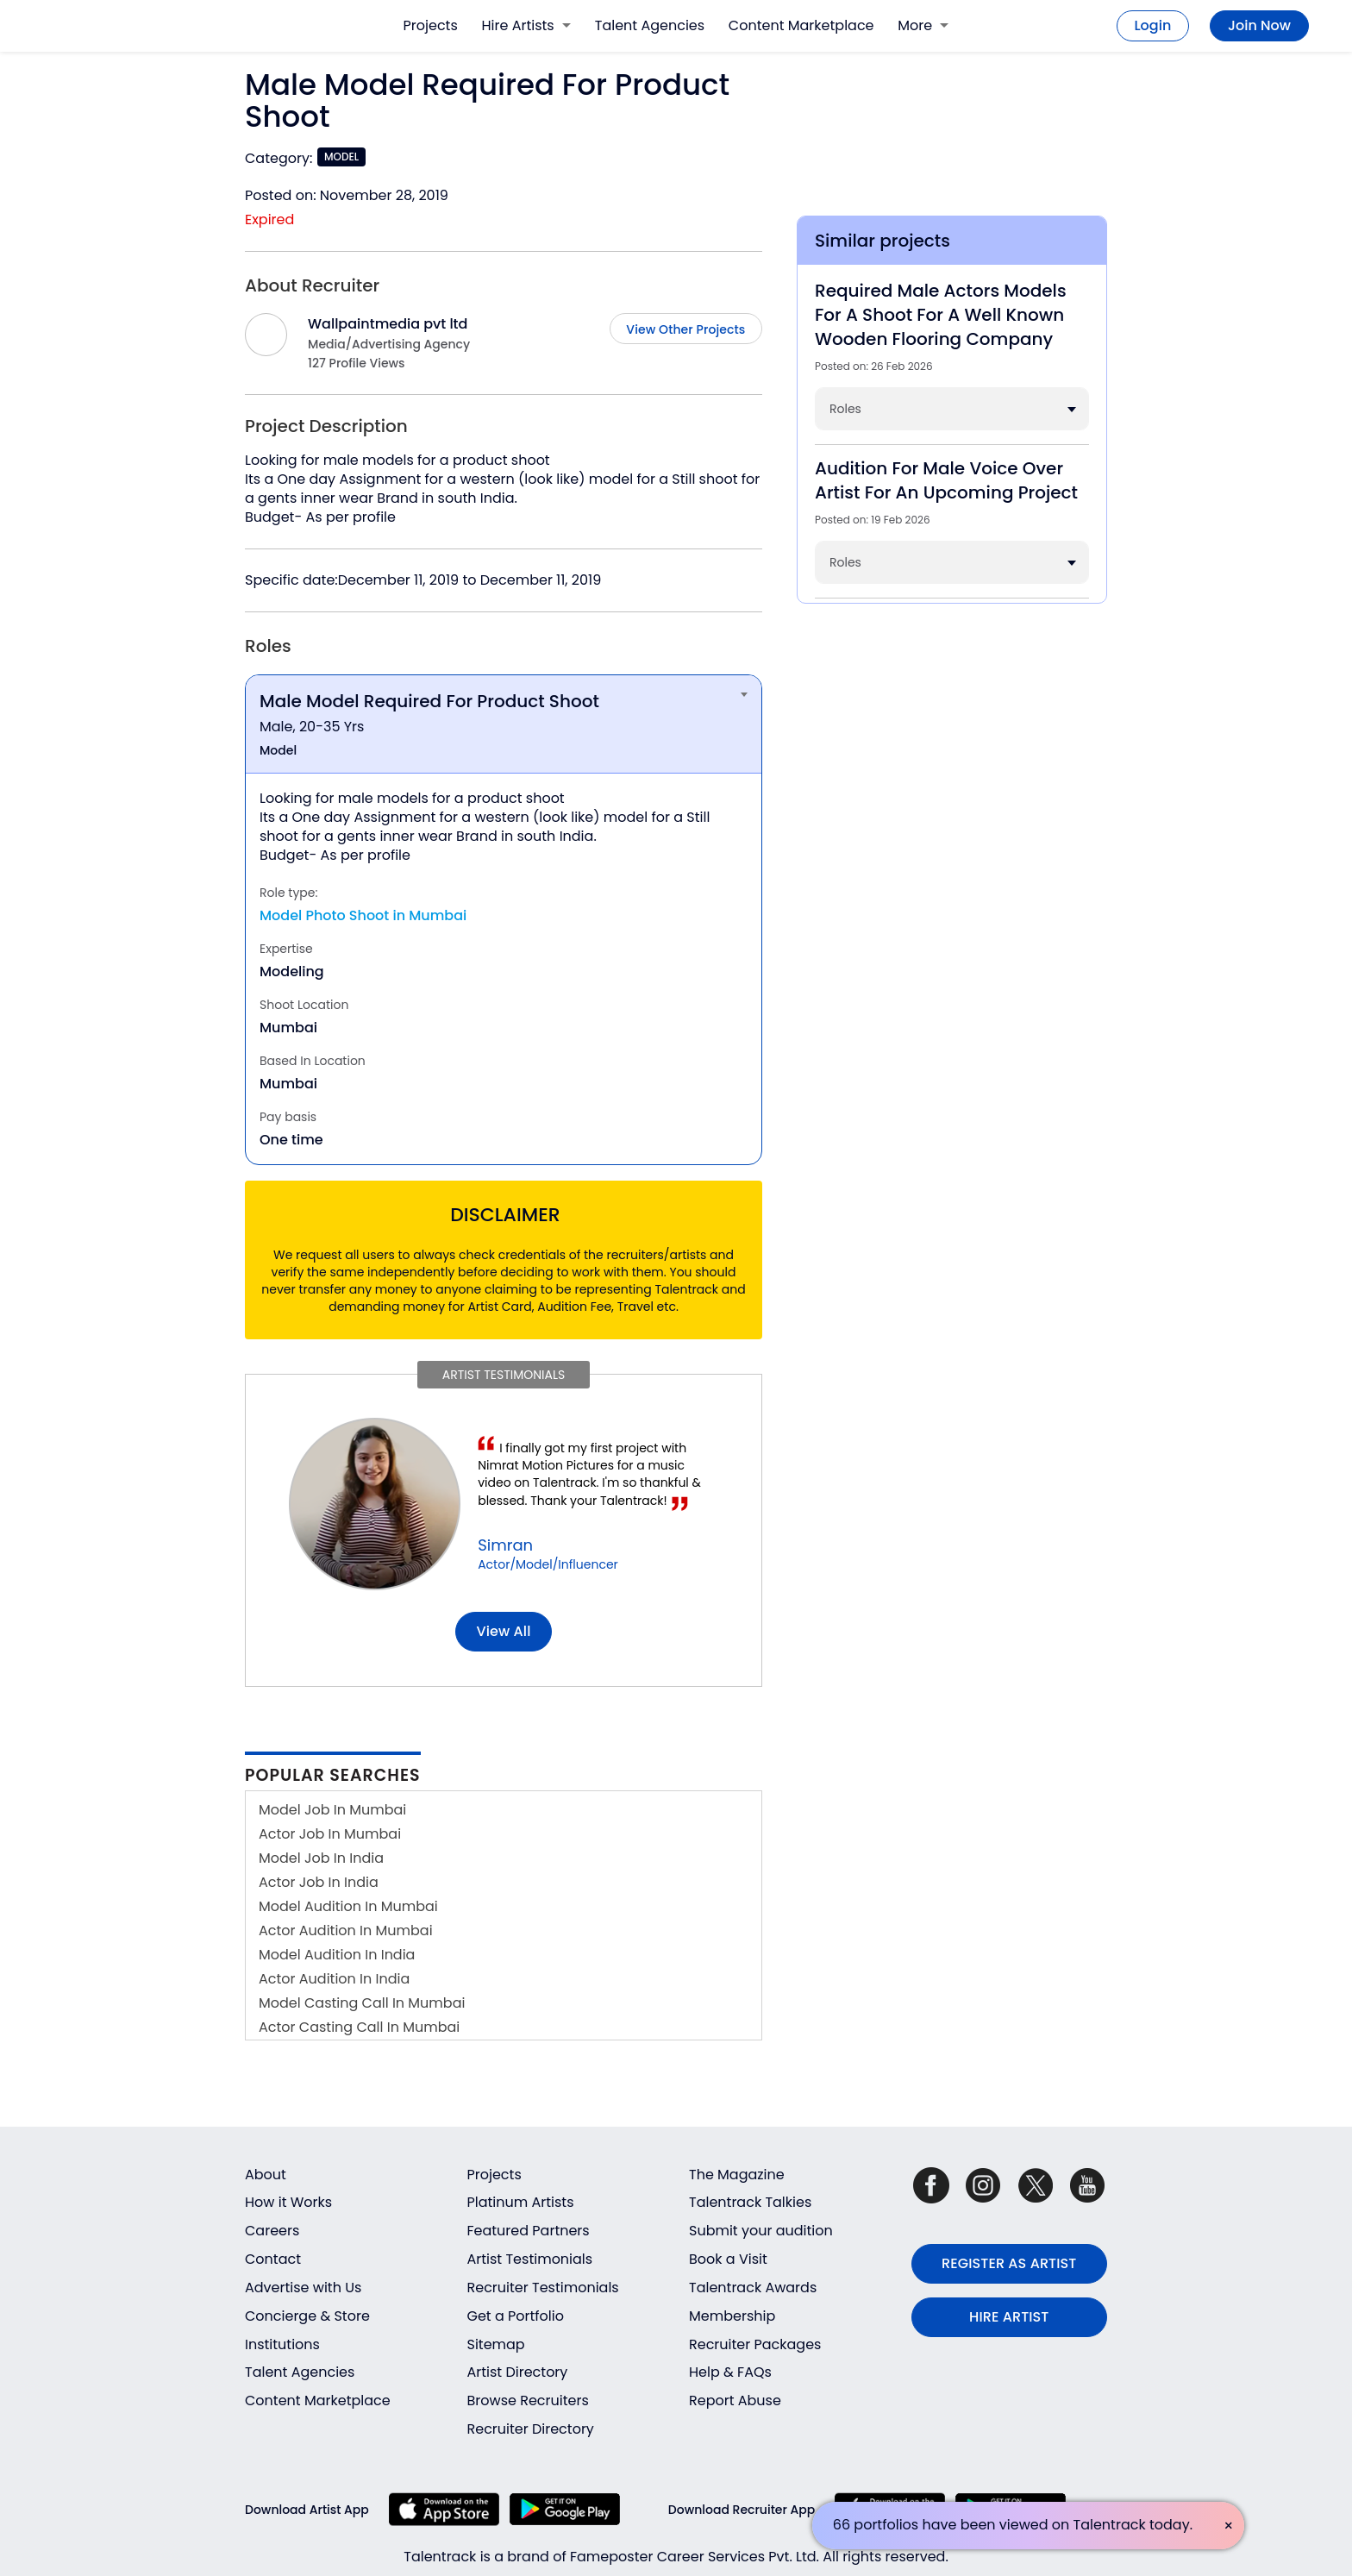 The width and height of the screenshot is (1352, 2576). I want to click on Artist Testimonials, so click(530, 2259).